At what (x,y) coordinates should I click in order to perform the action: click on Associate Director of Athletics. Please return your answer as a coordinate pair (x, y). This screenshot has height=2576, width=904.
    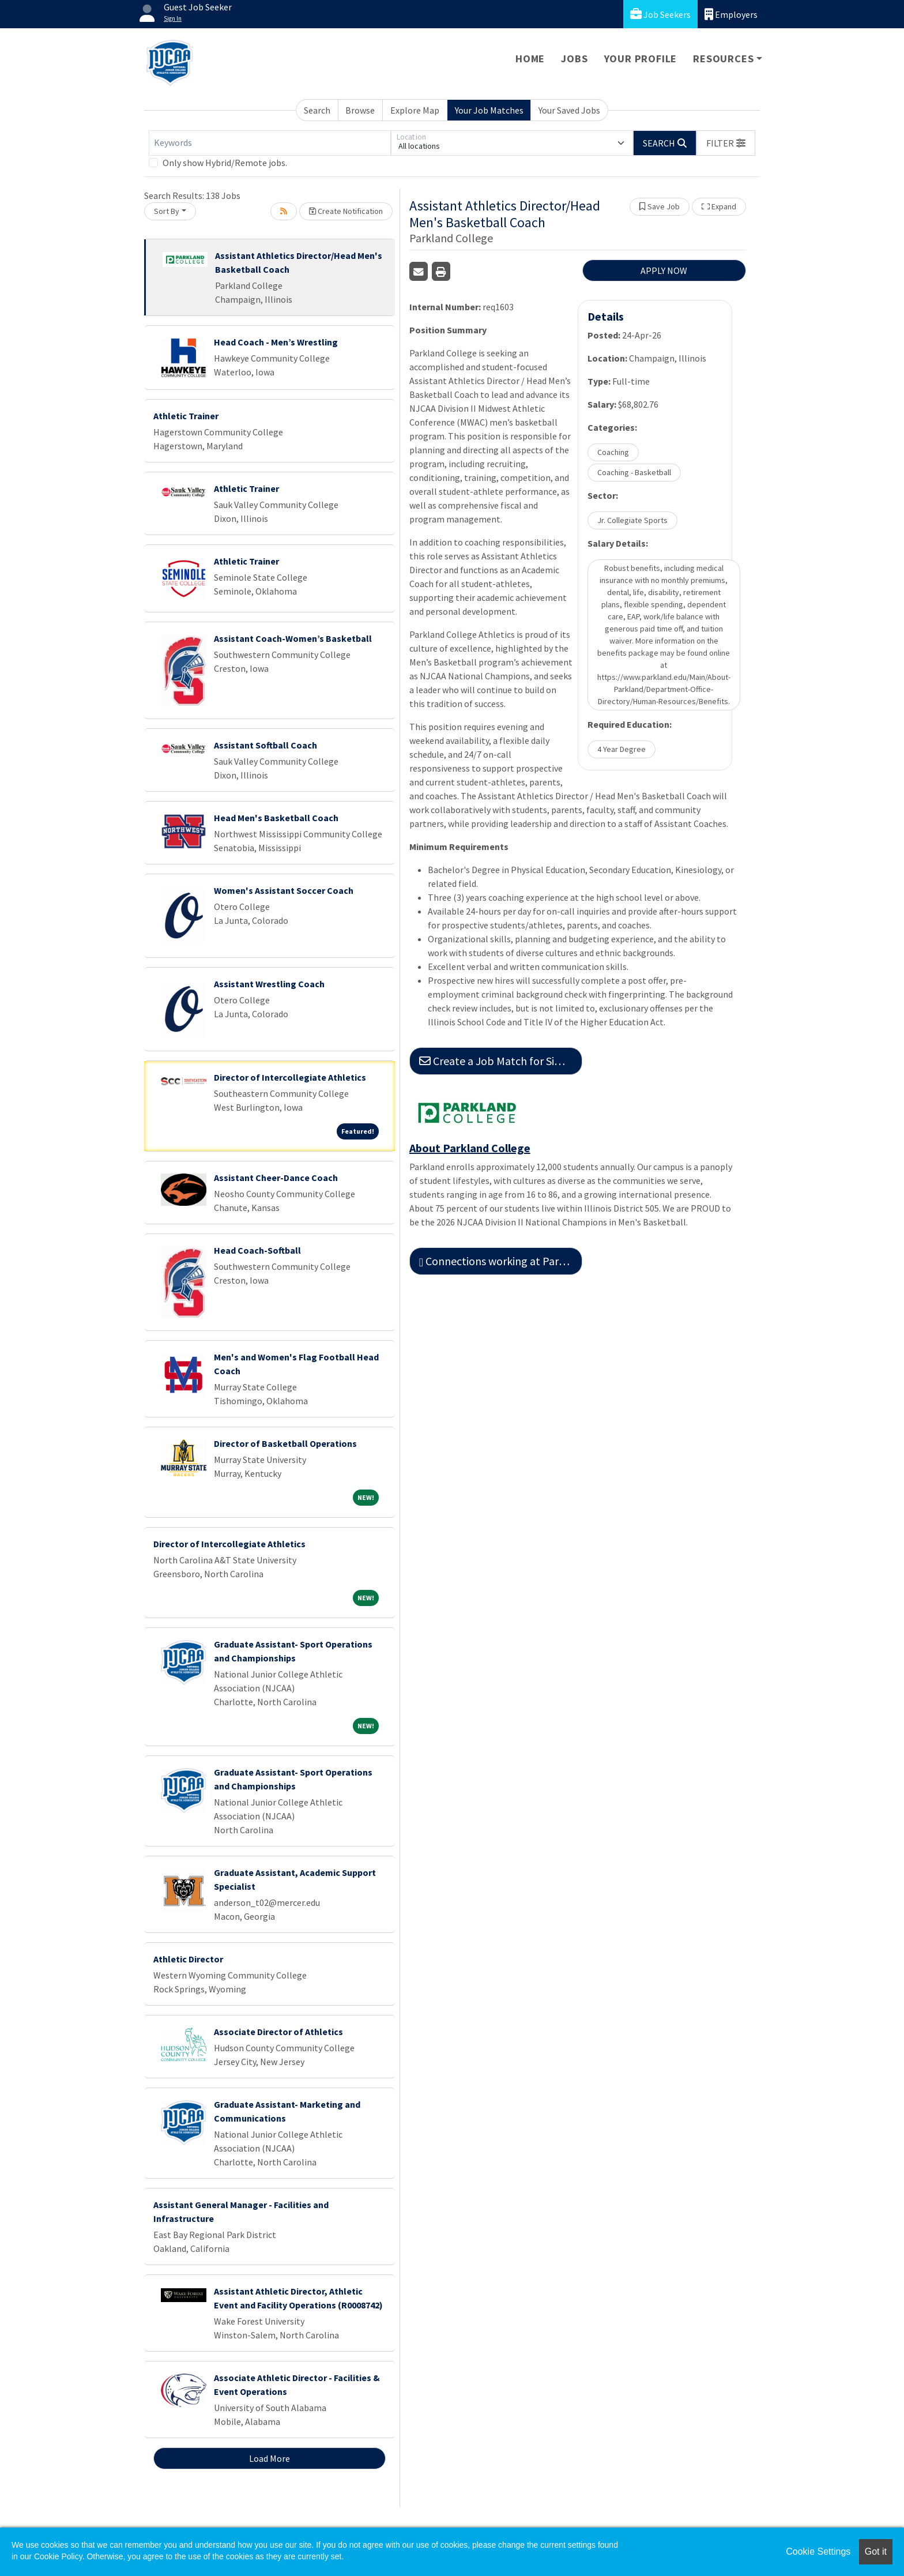
    Looking at the image, I should click on (278, 2031).